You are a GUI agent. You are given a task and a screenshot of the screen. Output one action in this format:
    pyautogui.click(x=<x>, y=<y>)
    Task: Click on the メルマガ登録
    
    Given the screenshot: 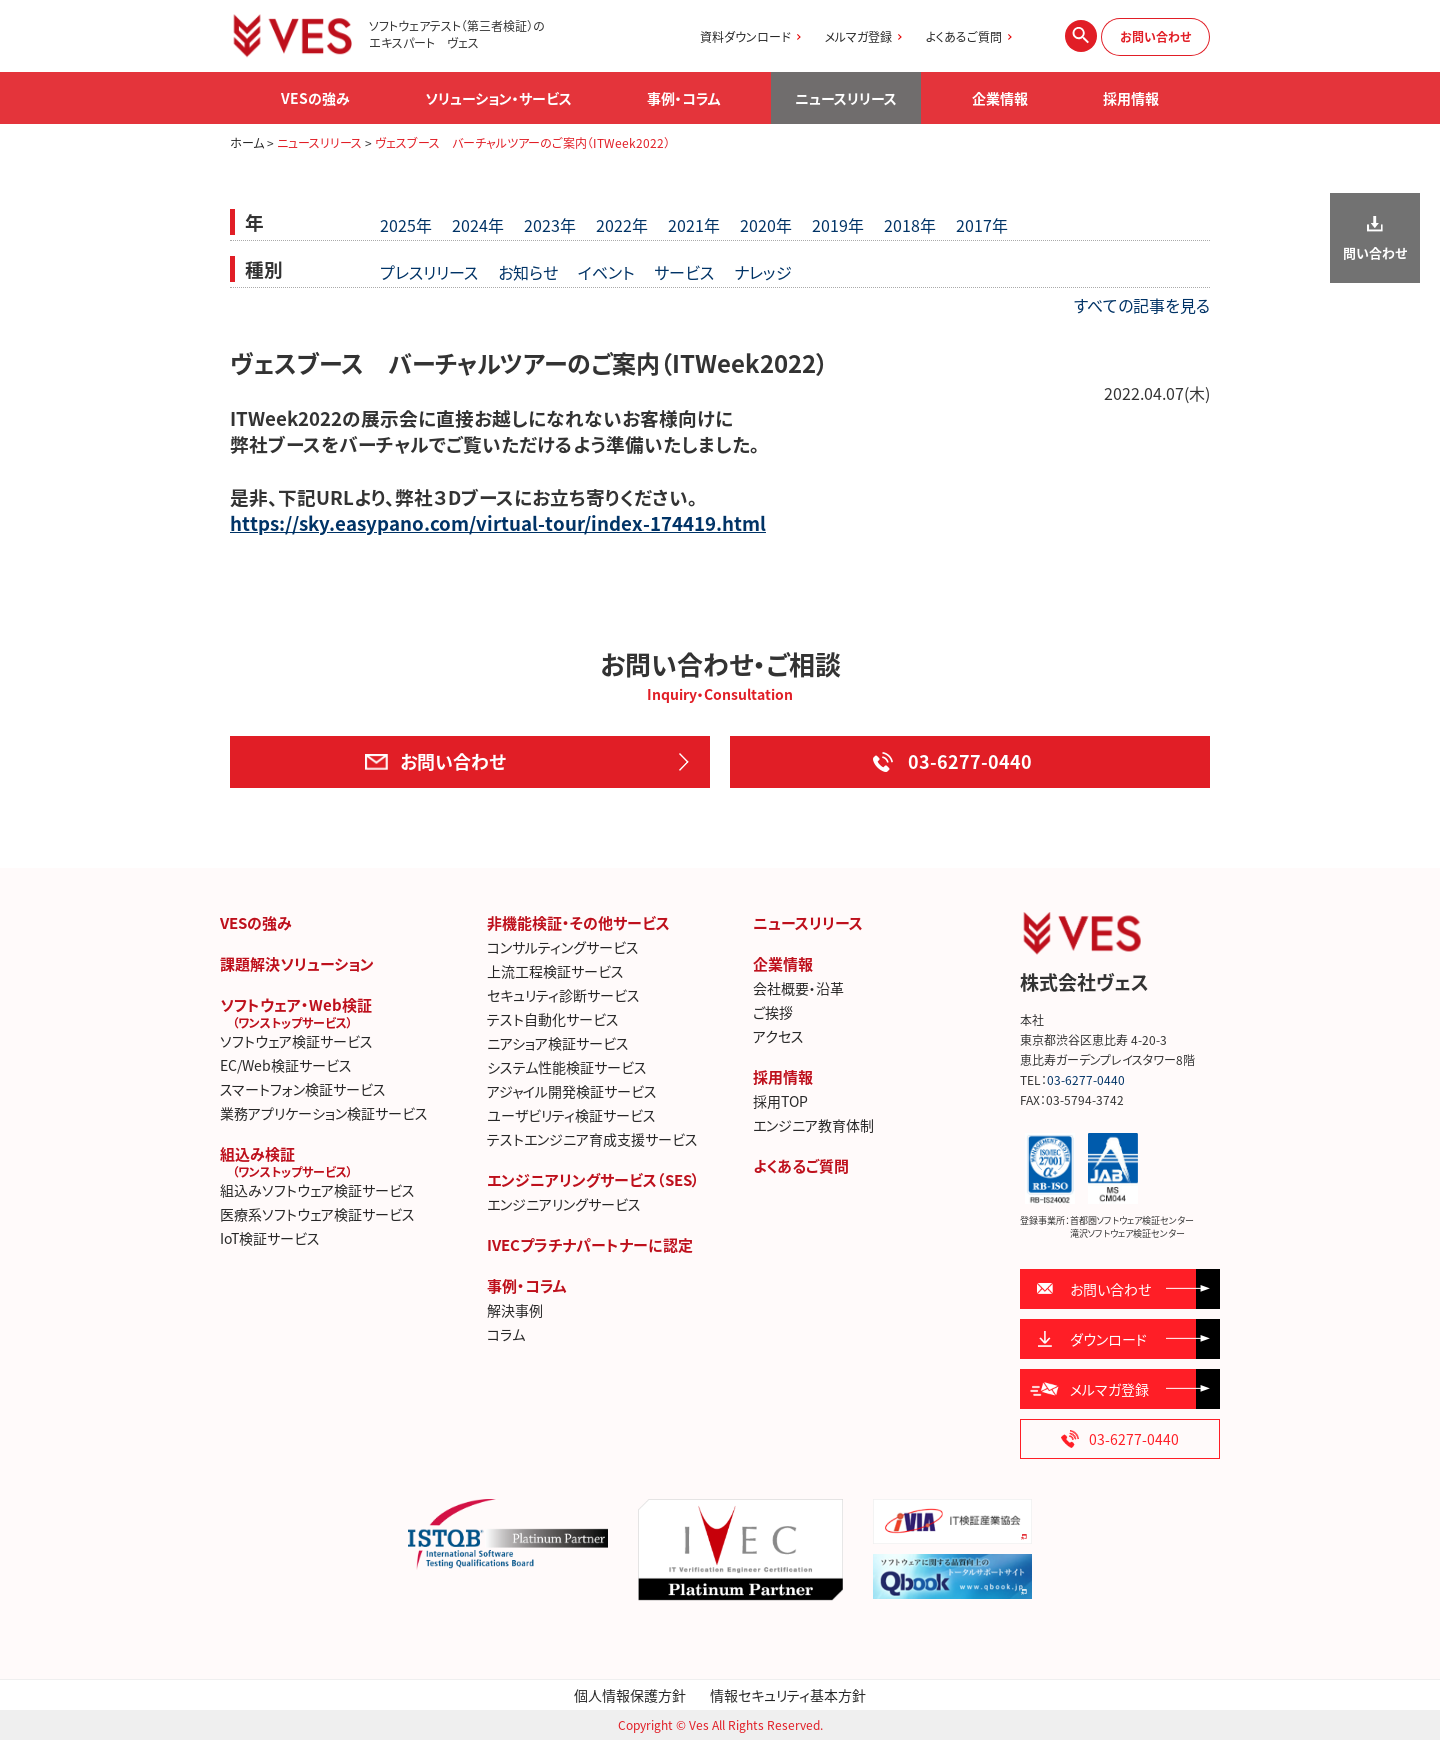 What is the action you would take?
    pyautogui.click(x=858, y=37)
    